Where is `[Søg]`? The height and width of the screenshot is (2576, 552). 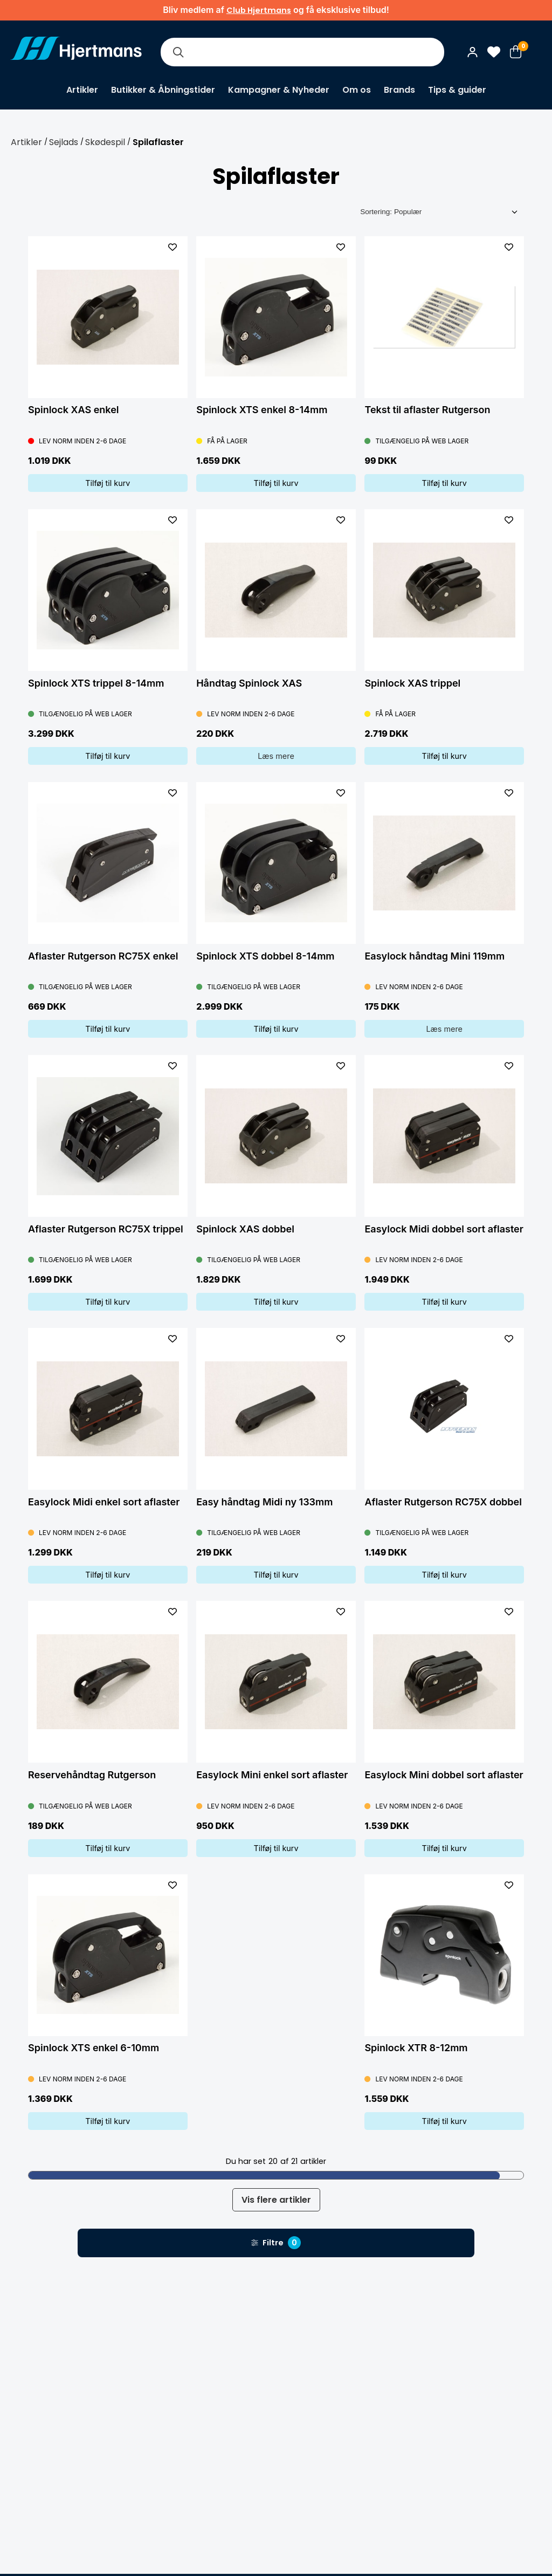
[Søg] is located at coordinates (178, 52).